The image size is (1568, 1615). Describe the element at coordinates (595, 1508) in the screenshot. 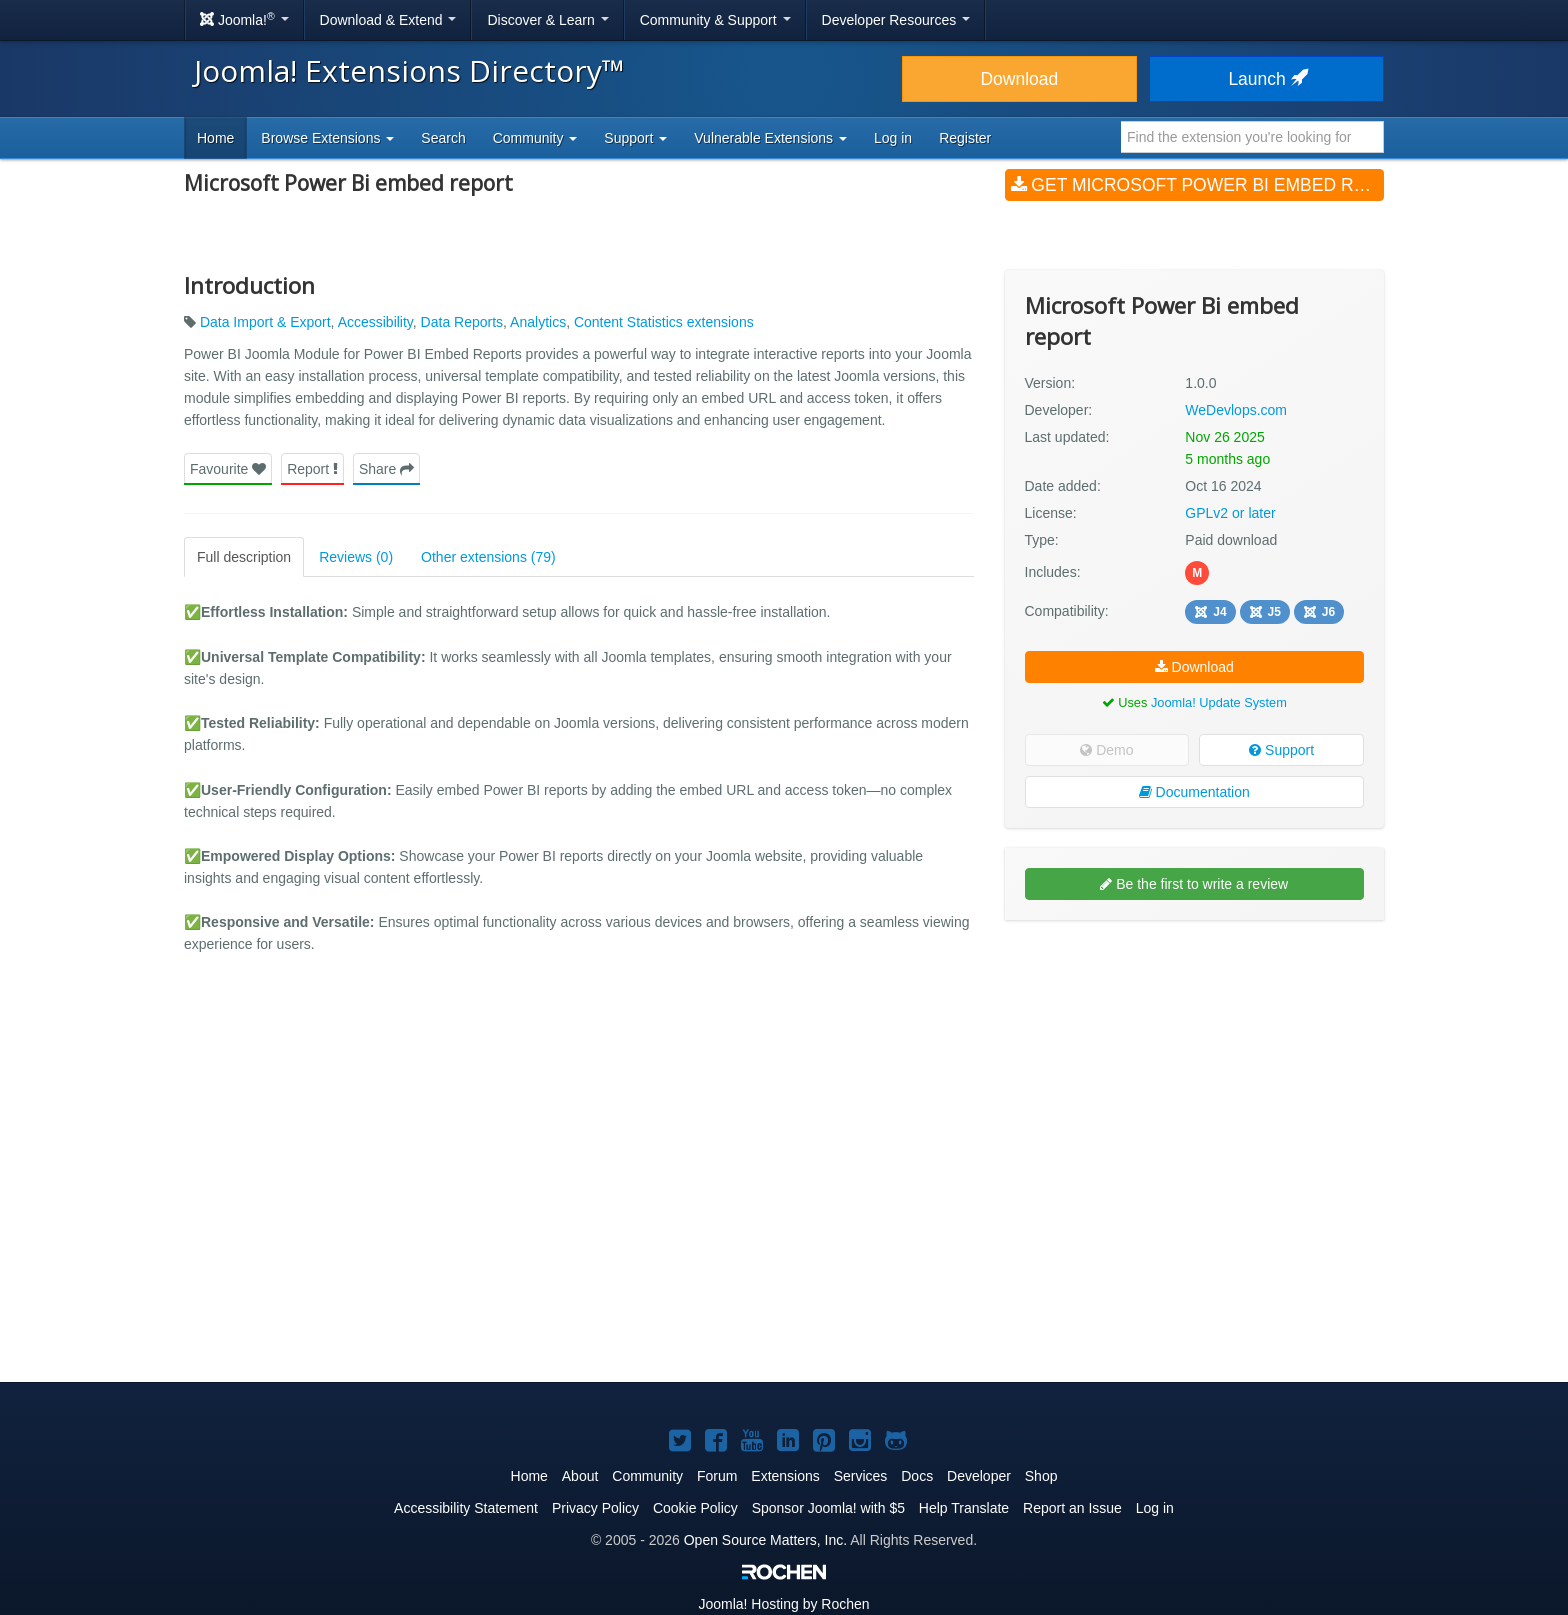

I see `Privacy Policy` at that location.